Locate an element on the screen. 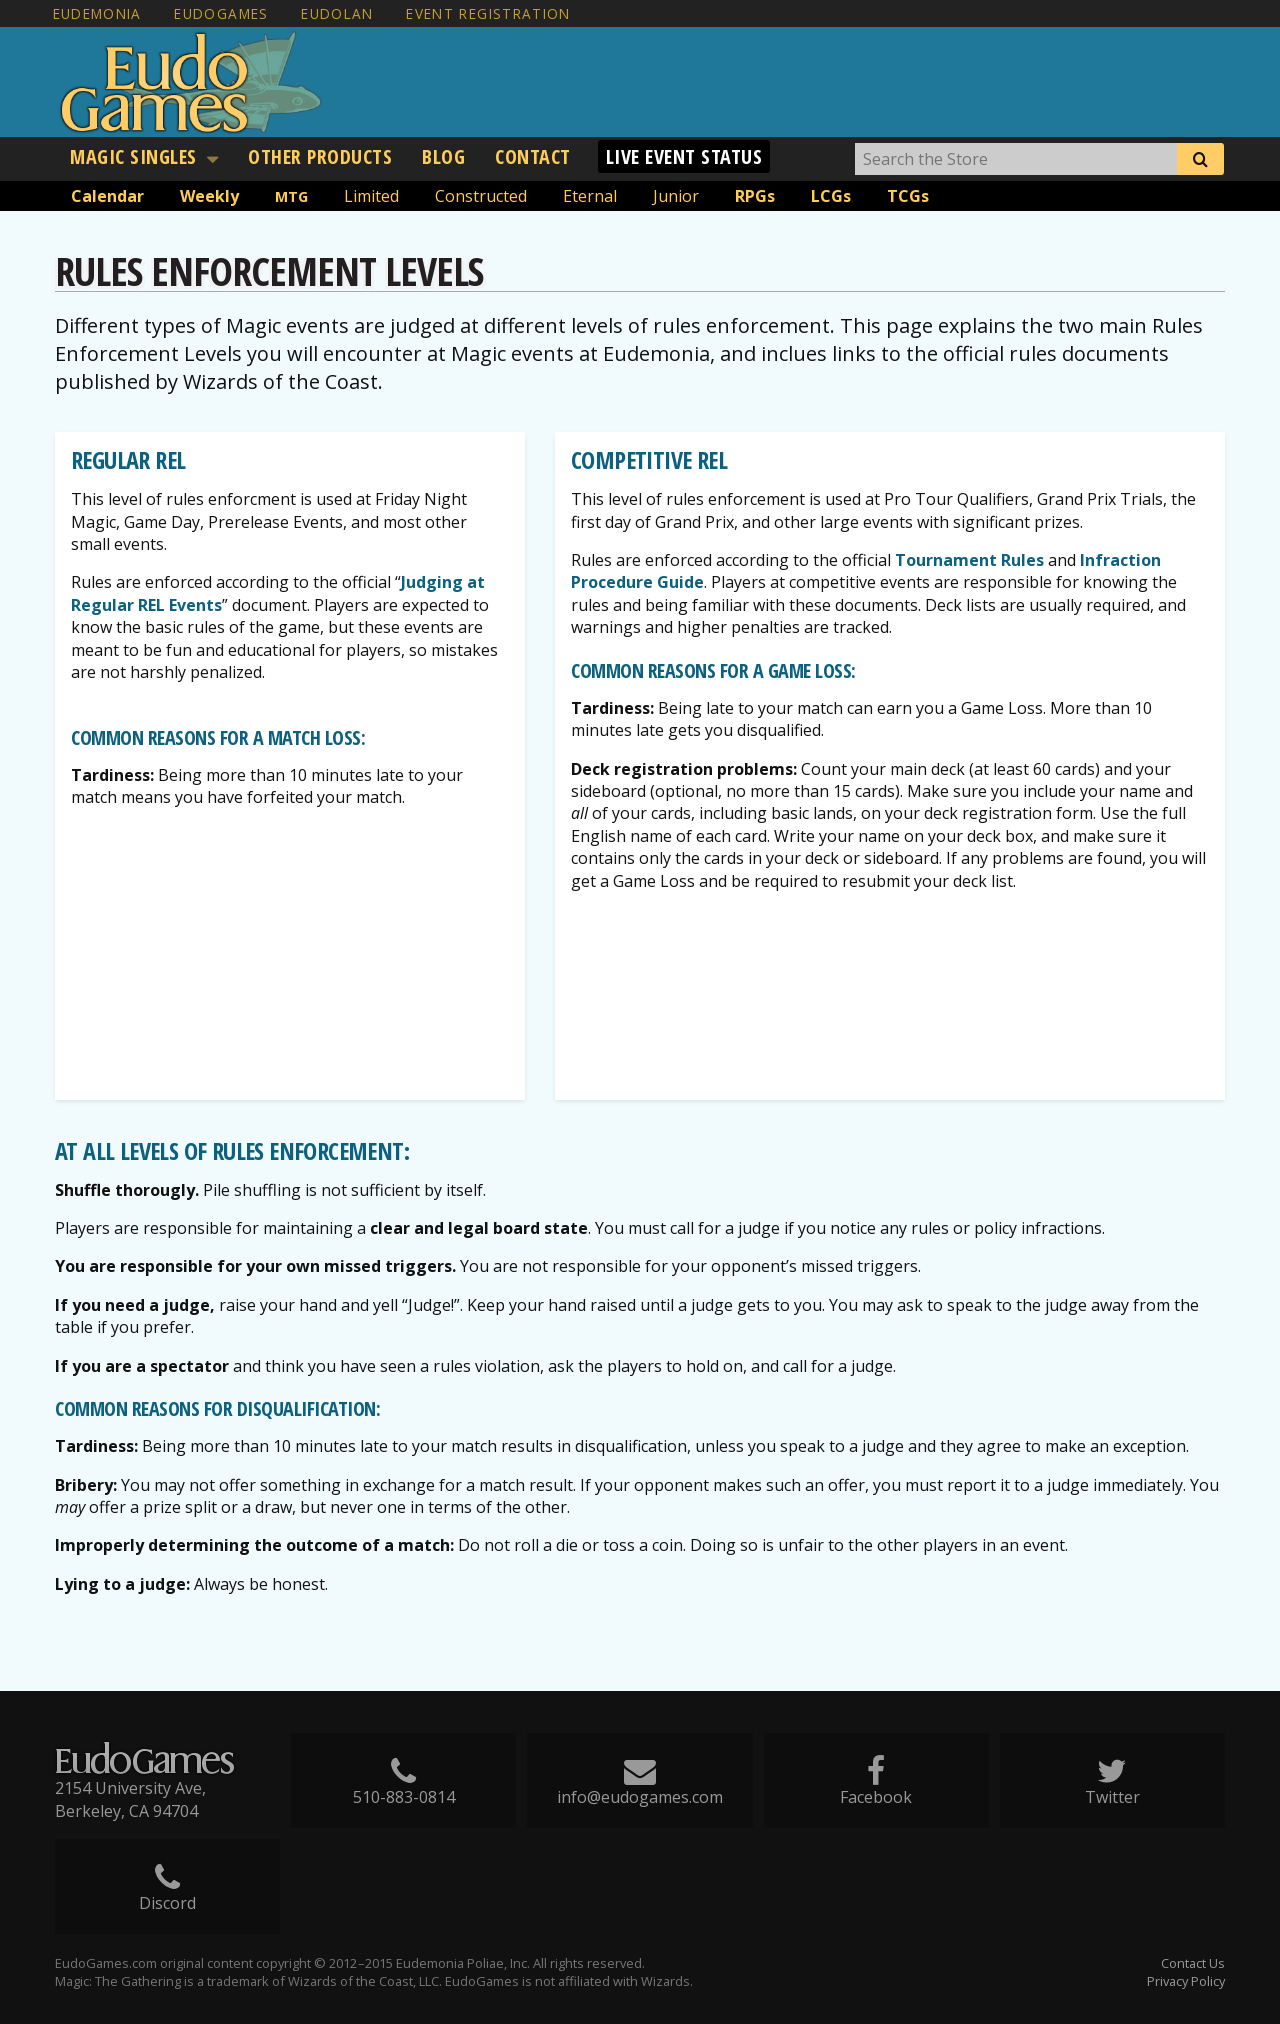  Weekly is located at coordinates (209, 196).